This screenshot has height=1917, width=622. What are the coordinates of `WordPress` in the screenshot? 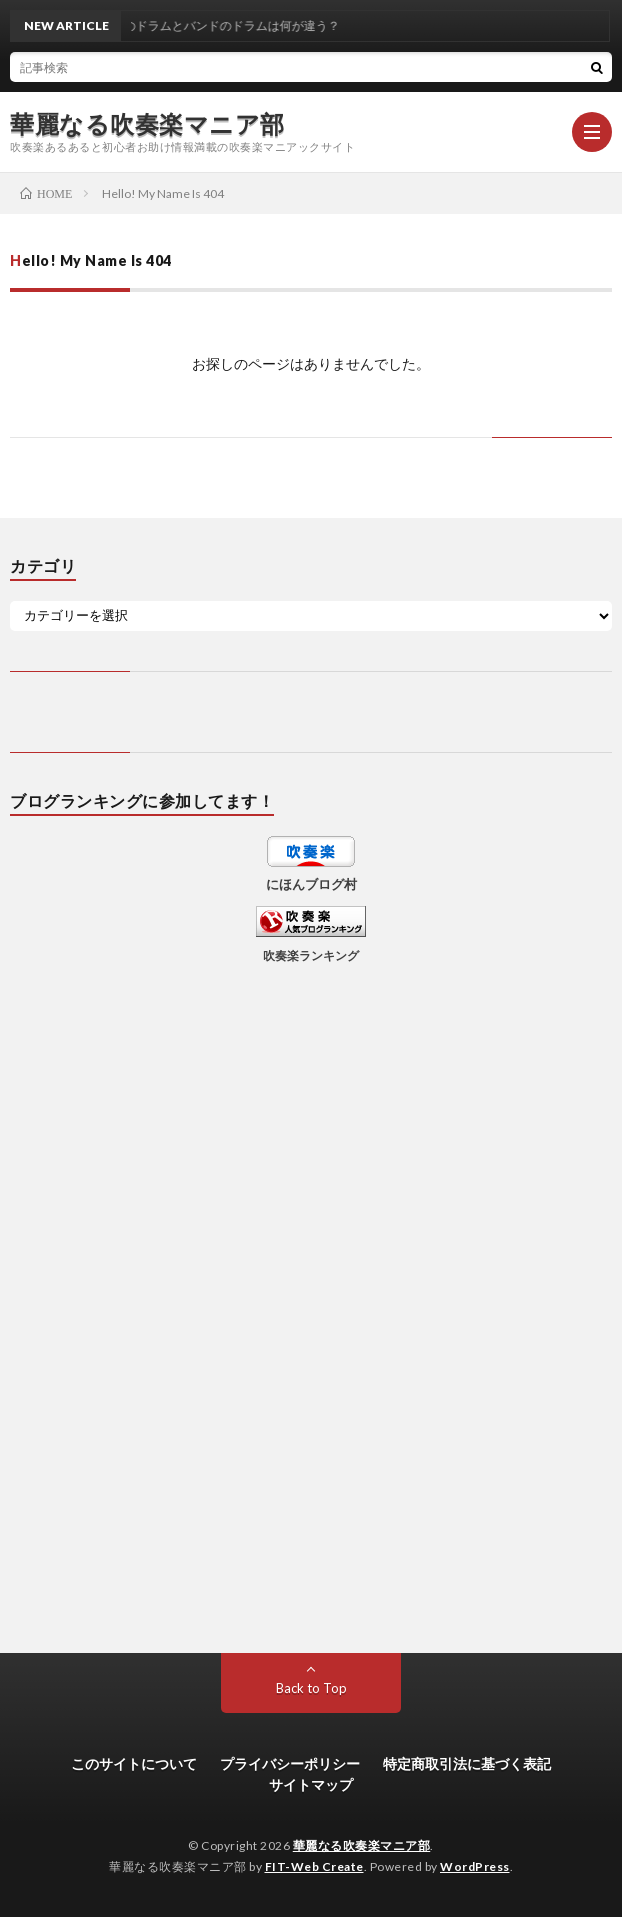 It's located at (475, 1866).